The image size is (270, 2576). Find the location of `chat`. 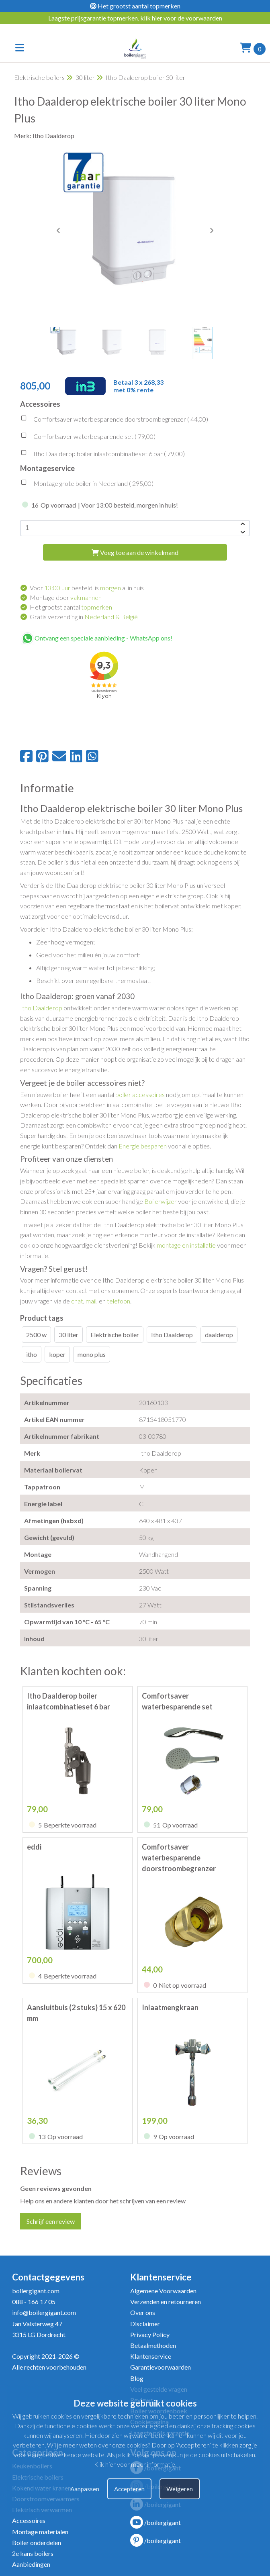

chat is located at coordinates (77, 1301).